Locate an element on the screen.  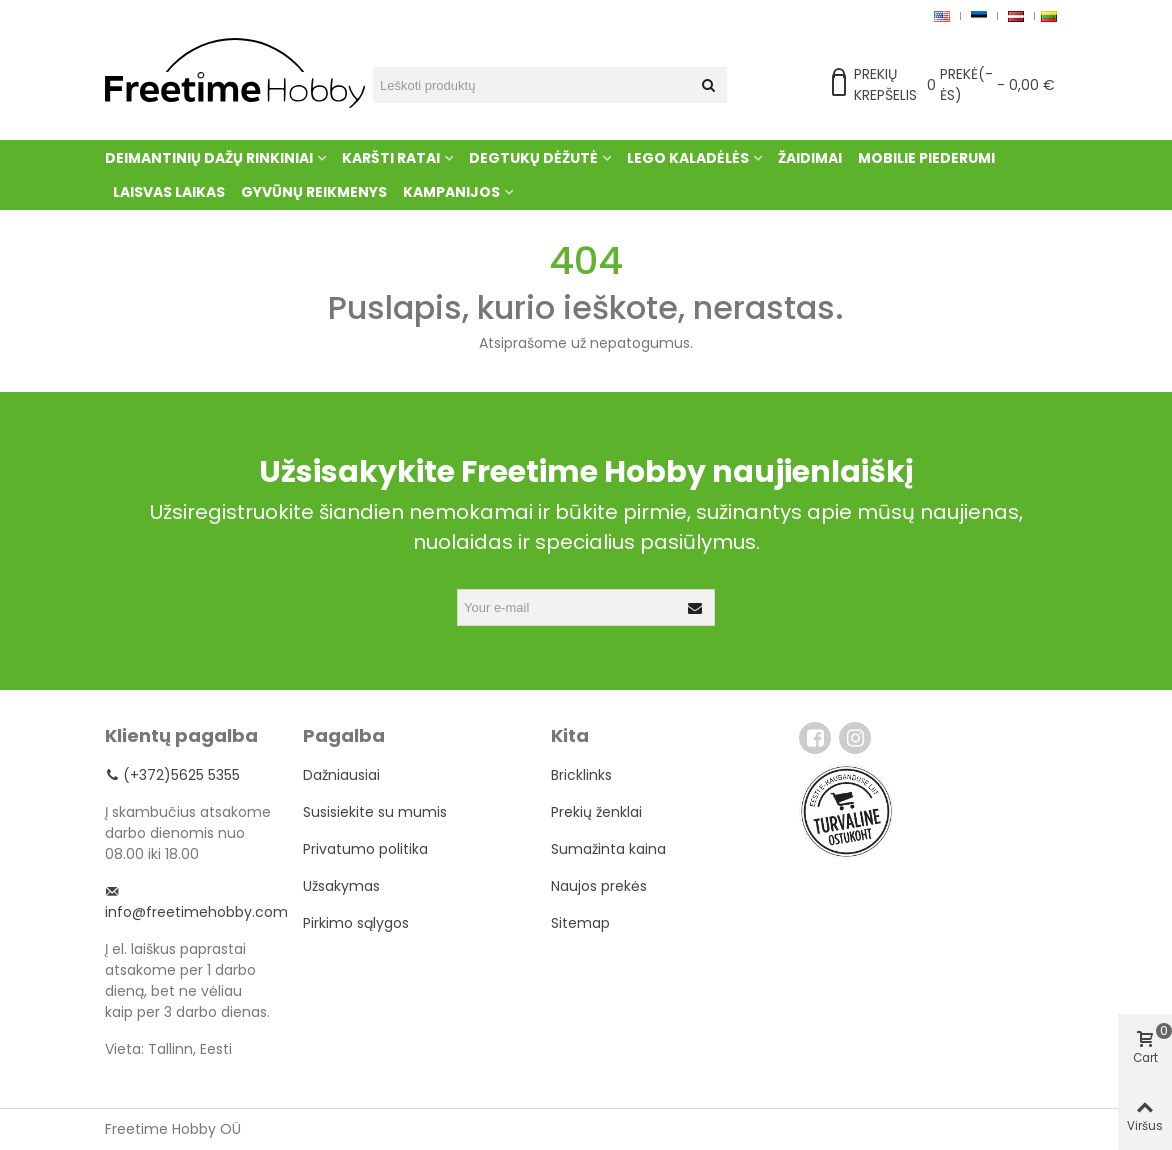
Deimantinių dažų rinkiniai is located at coordinates (209, 158).